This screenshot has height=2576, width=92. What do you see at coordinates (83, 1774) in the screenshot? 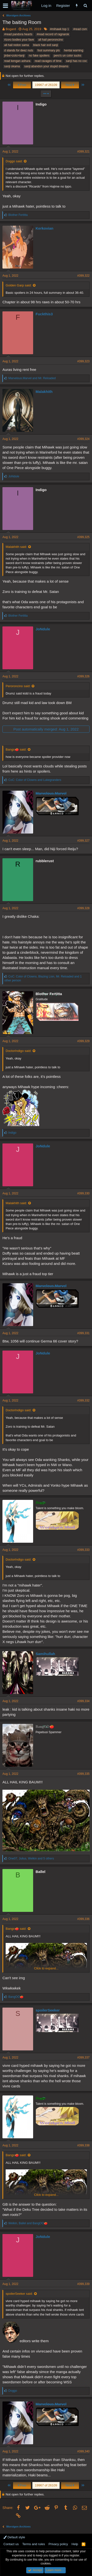
I see `#399,335` at bounding box center [83, 1774].